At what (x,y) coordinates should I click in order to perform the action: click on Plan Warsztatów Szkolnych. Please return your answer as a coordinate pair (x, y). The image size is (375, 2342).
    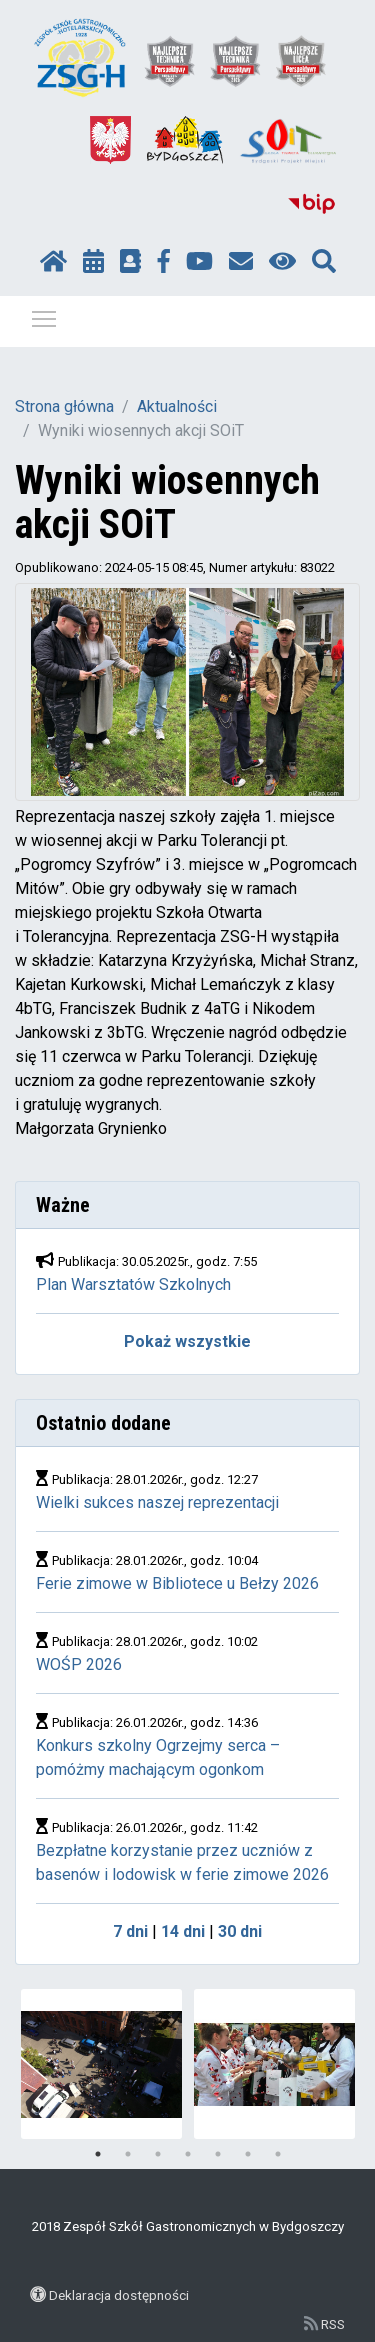
    Looking at the image, I should click on (133, 1284).